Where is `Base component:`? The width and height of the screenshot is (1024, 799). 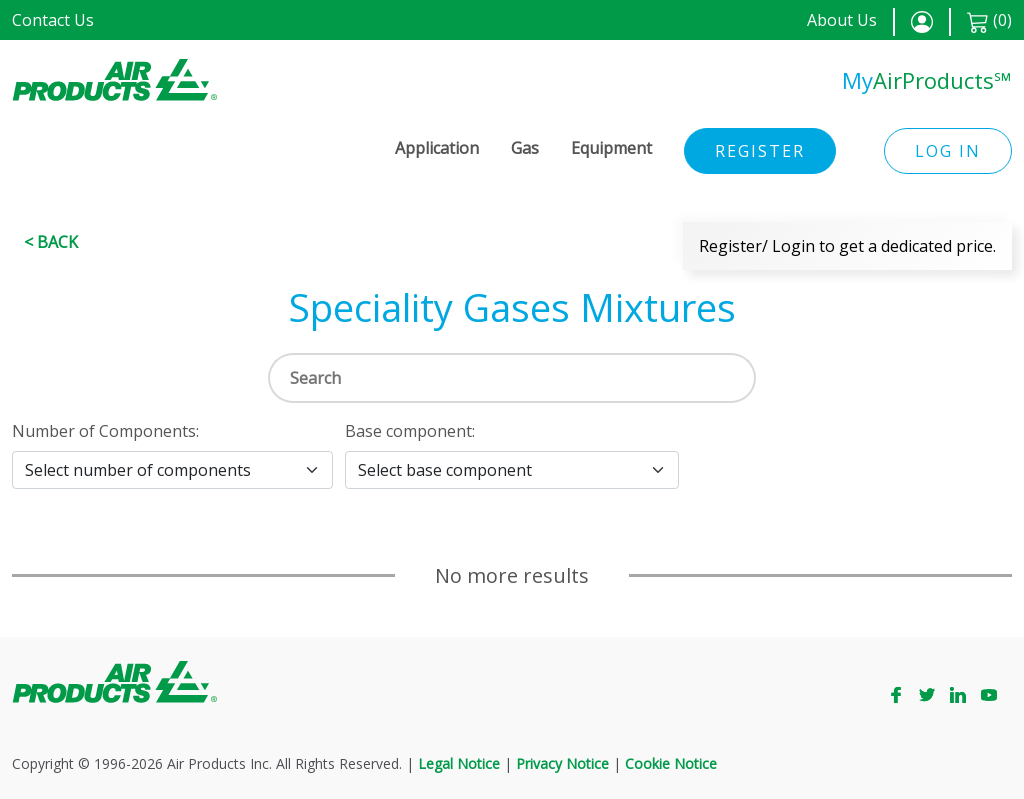 Base component: is located at coordinates (410, 431).